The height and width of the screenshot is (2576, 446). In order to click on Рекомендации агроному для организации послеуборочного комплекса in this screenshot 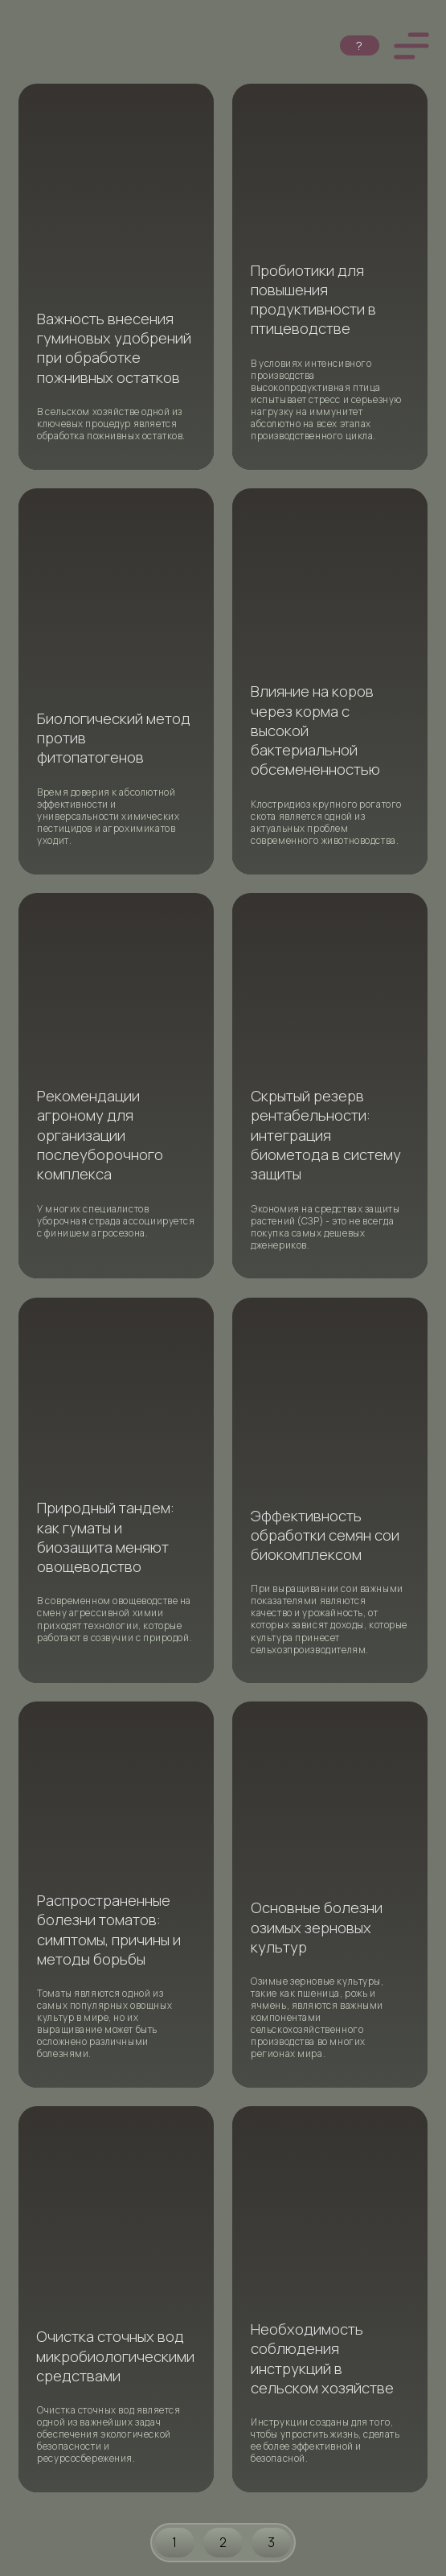, I will do `click(100, 1134)`.